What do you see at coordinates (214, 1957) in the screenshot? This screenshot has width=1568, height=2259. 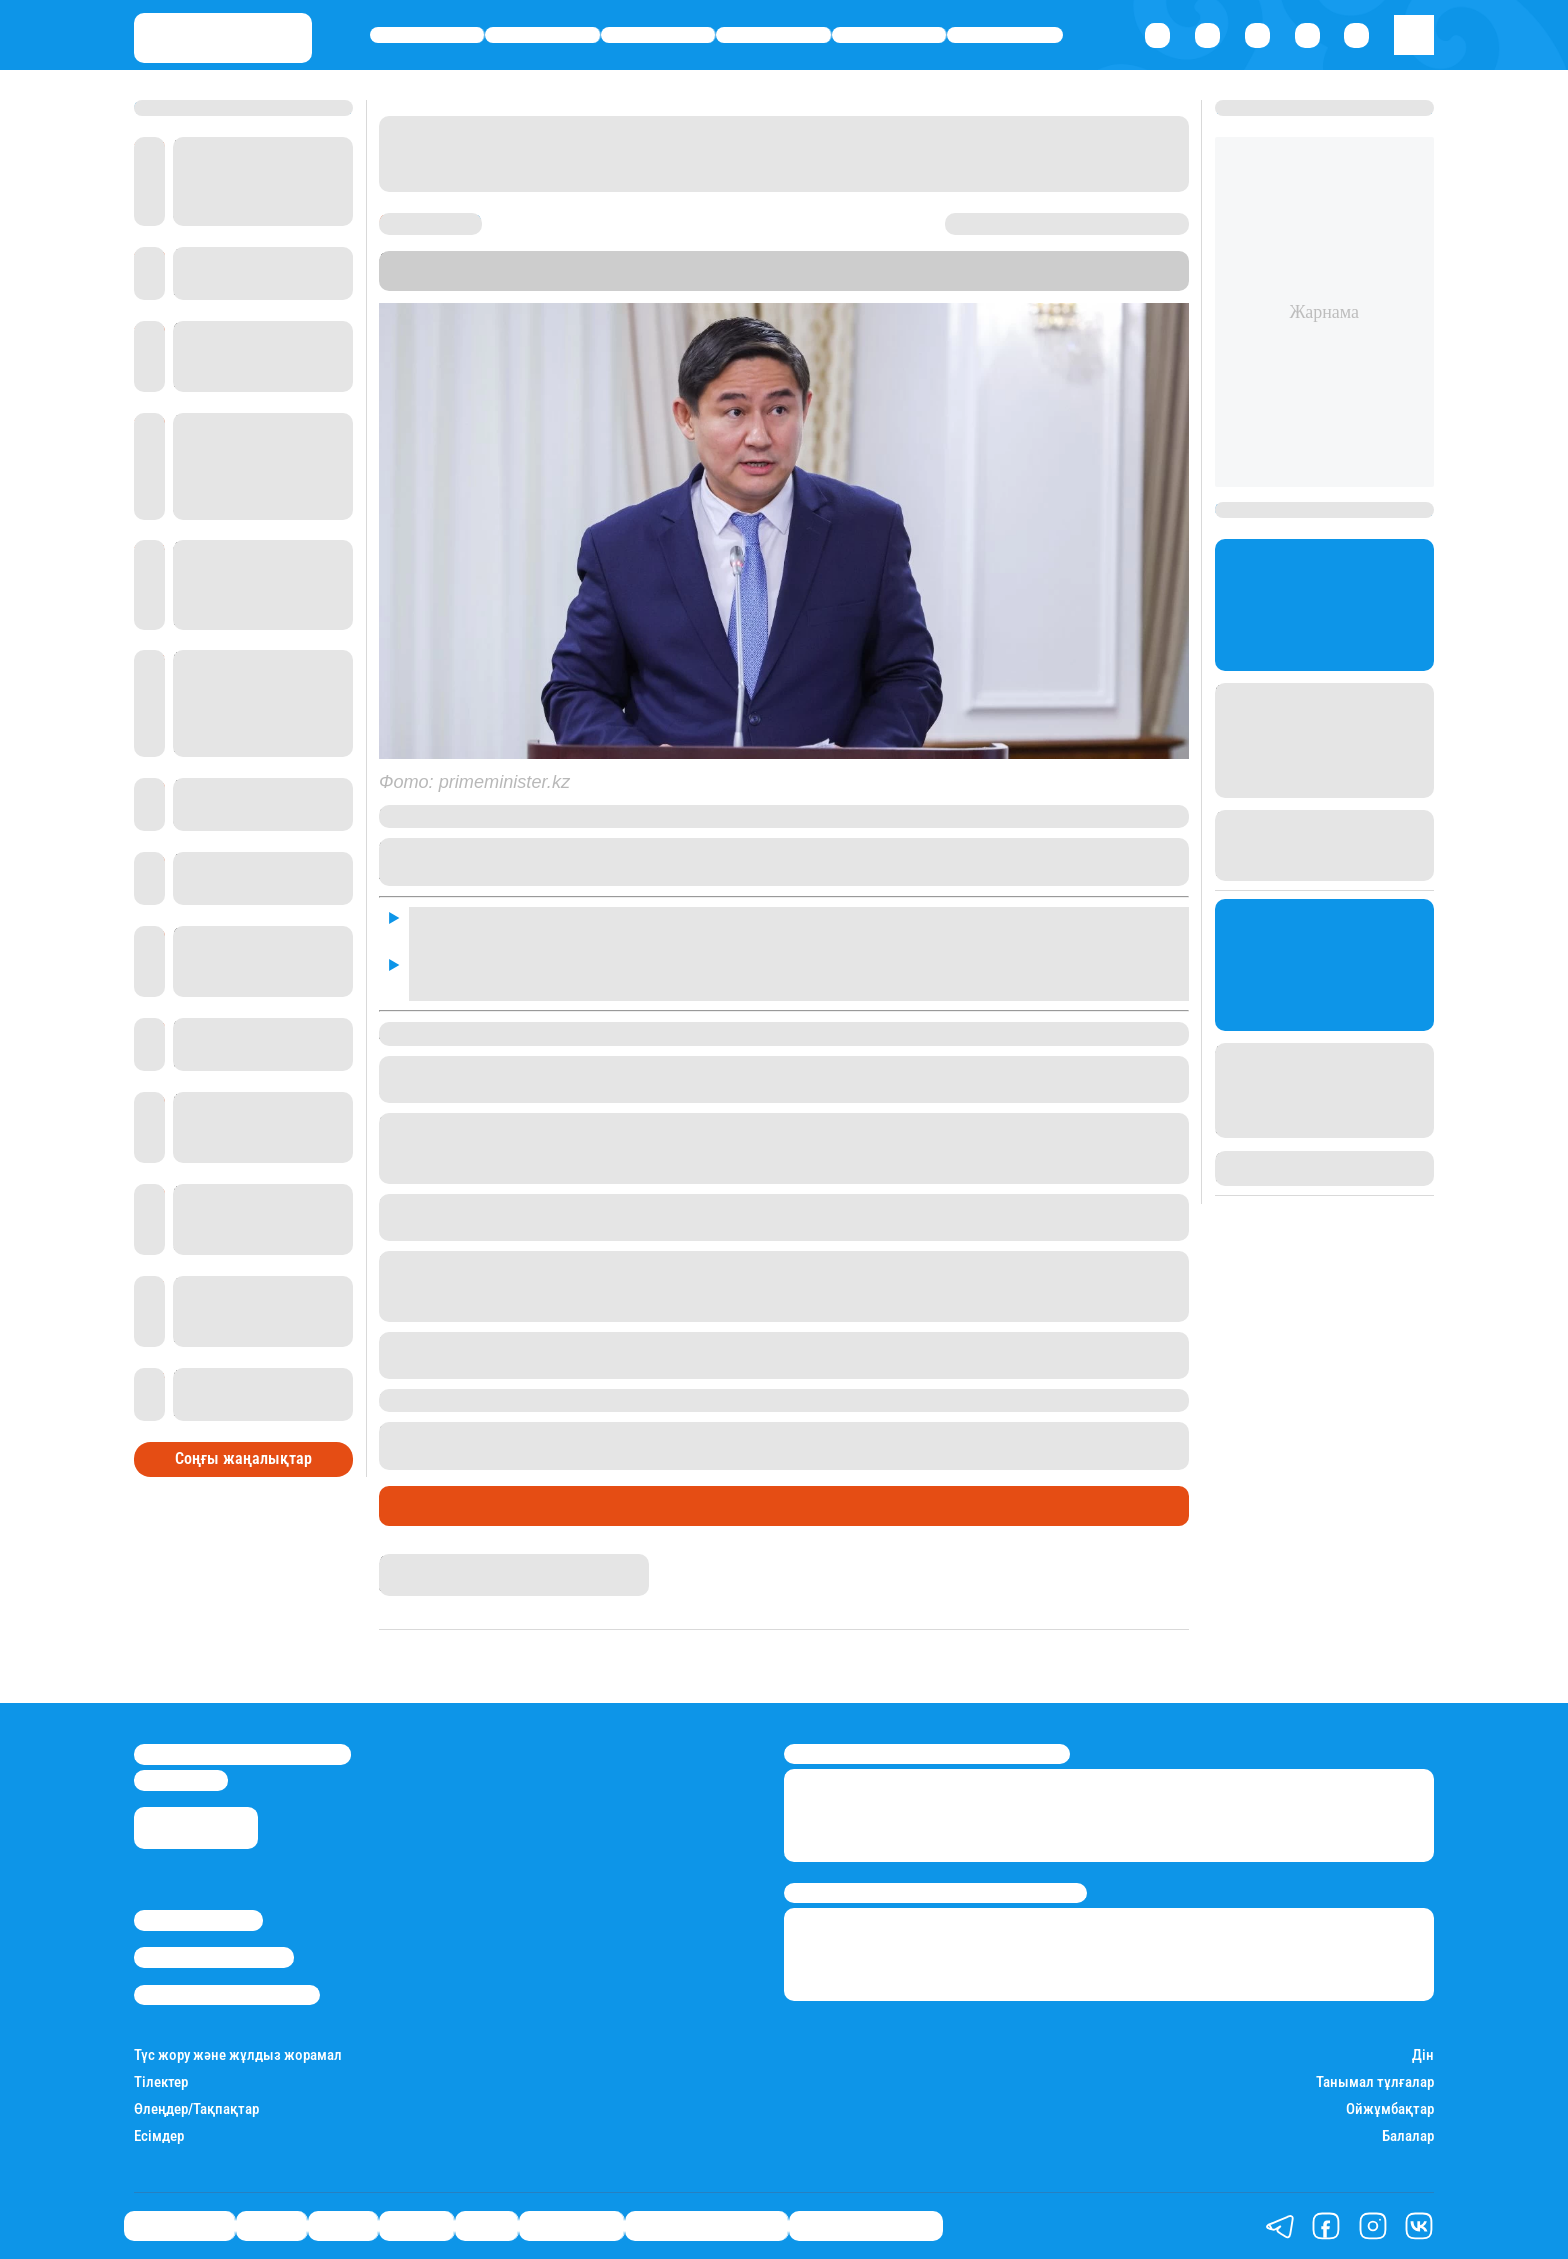 I see `Реклама/Жарнама` at bounding box center [214, 1957].